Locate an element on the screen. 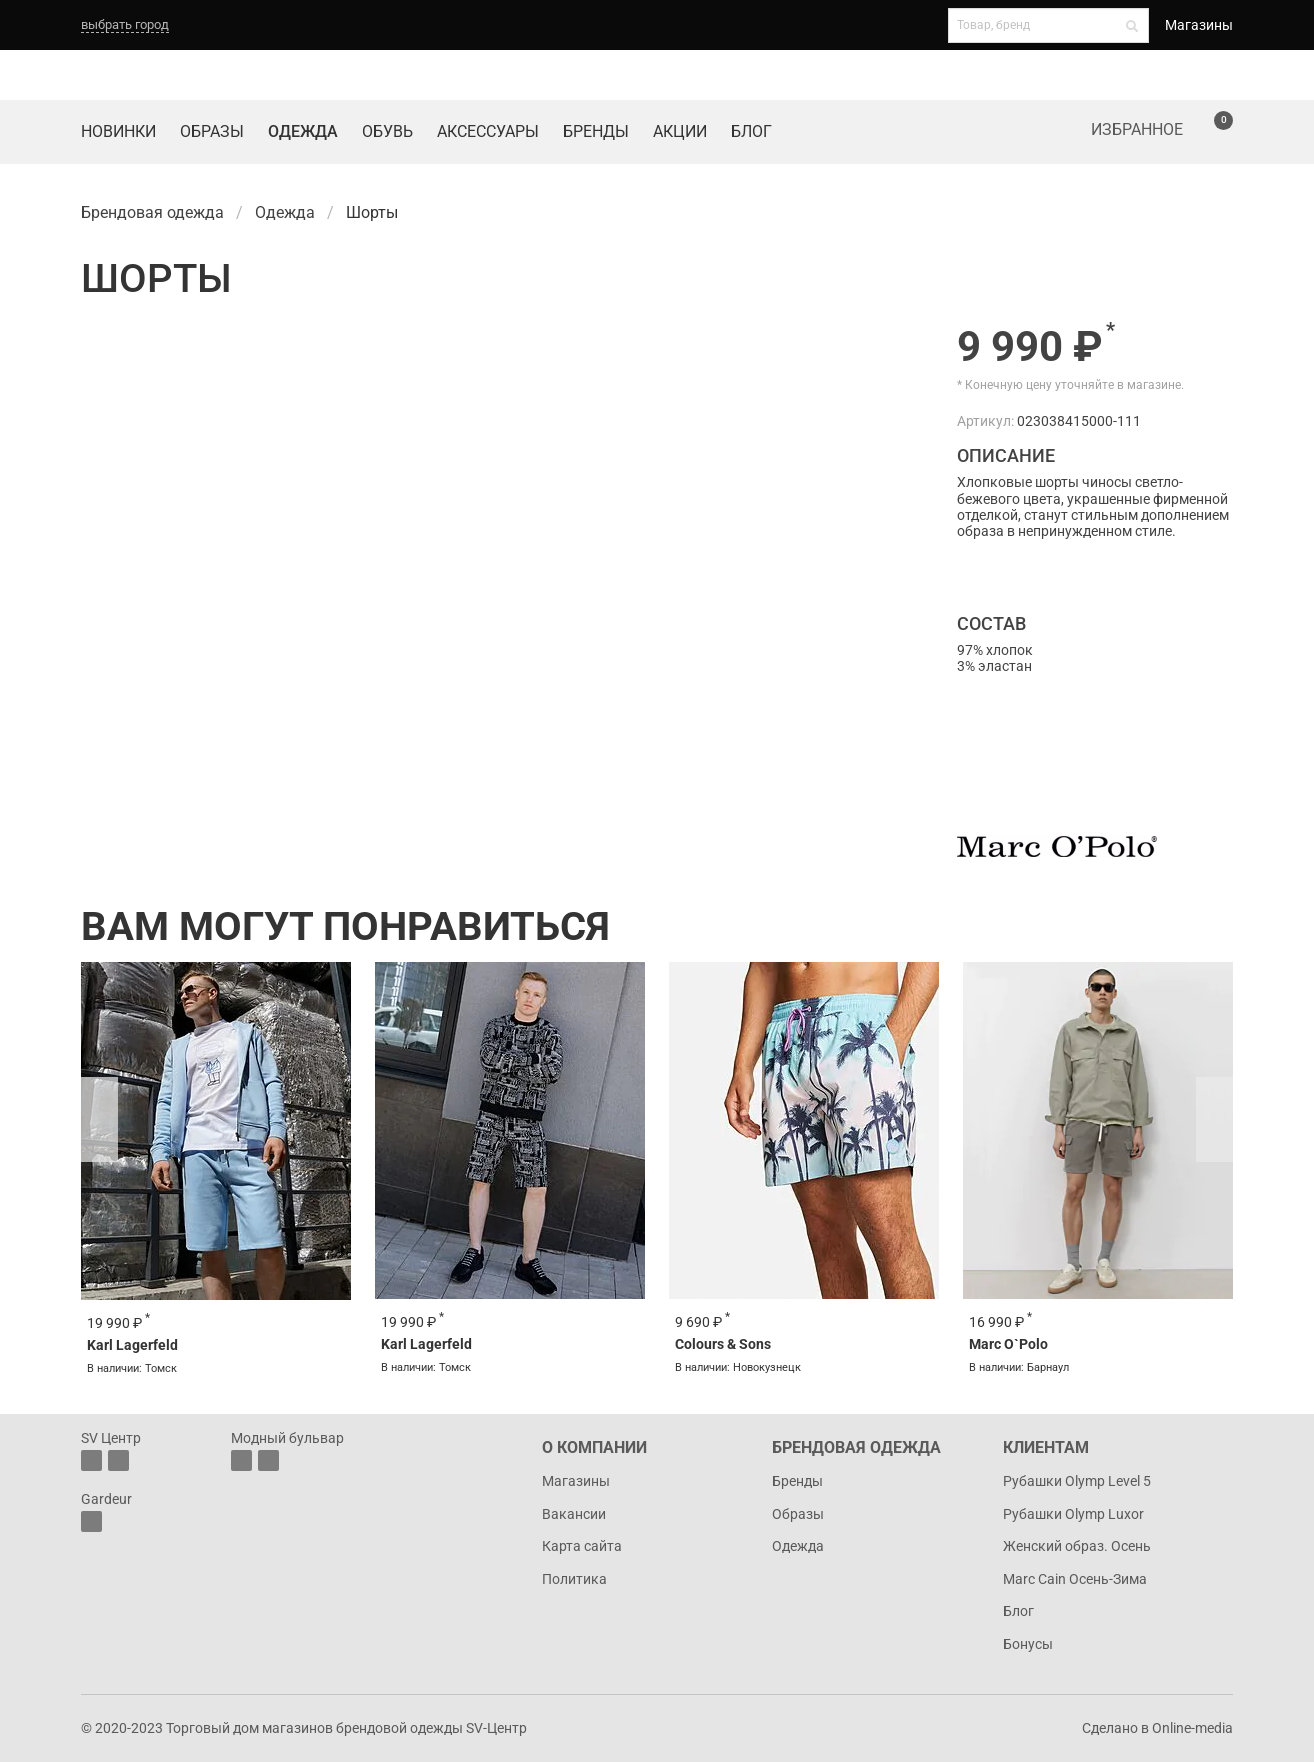 This screenshot has width=1314, height=1762. Женский образ. Осень is located at coordinates (1077, 1546).